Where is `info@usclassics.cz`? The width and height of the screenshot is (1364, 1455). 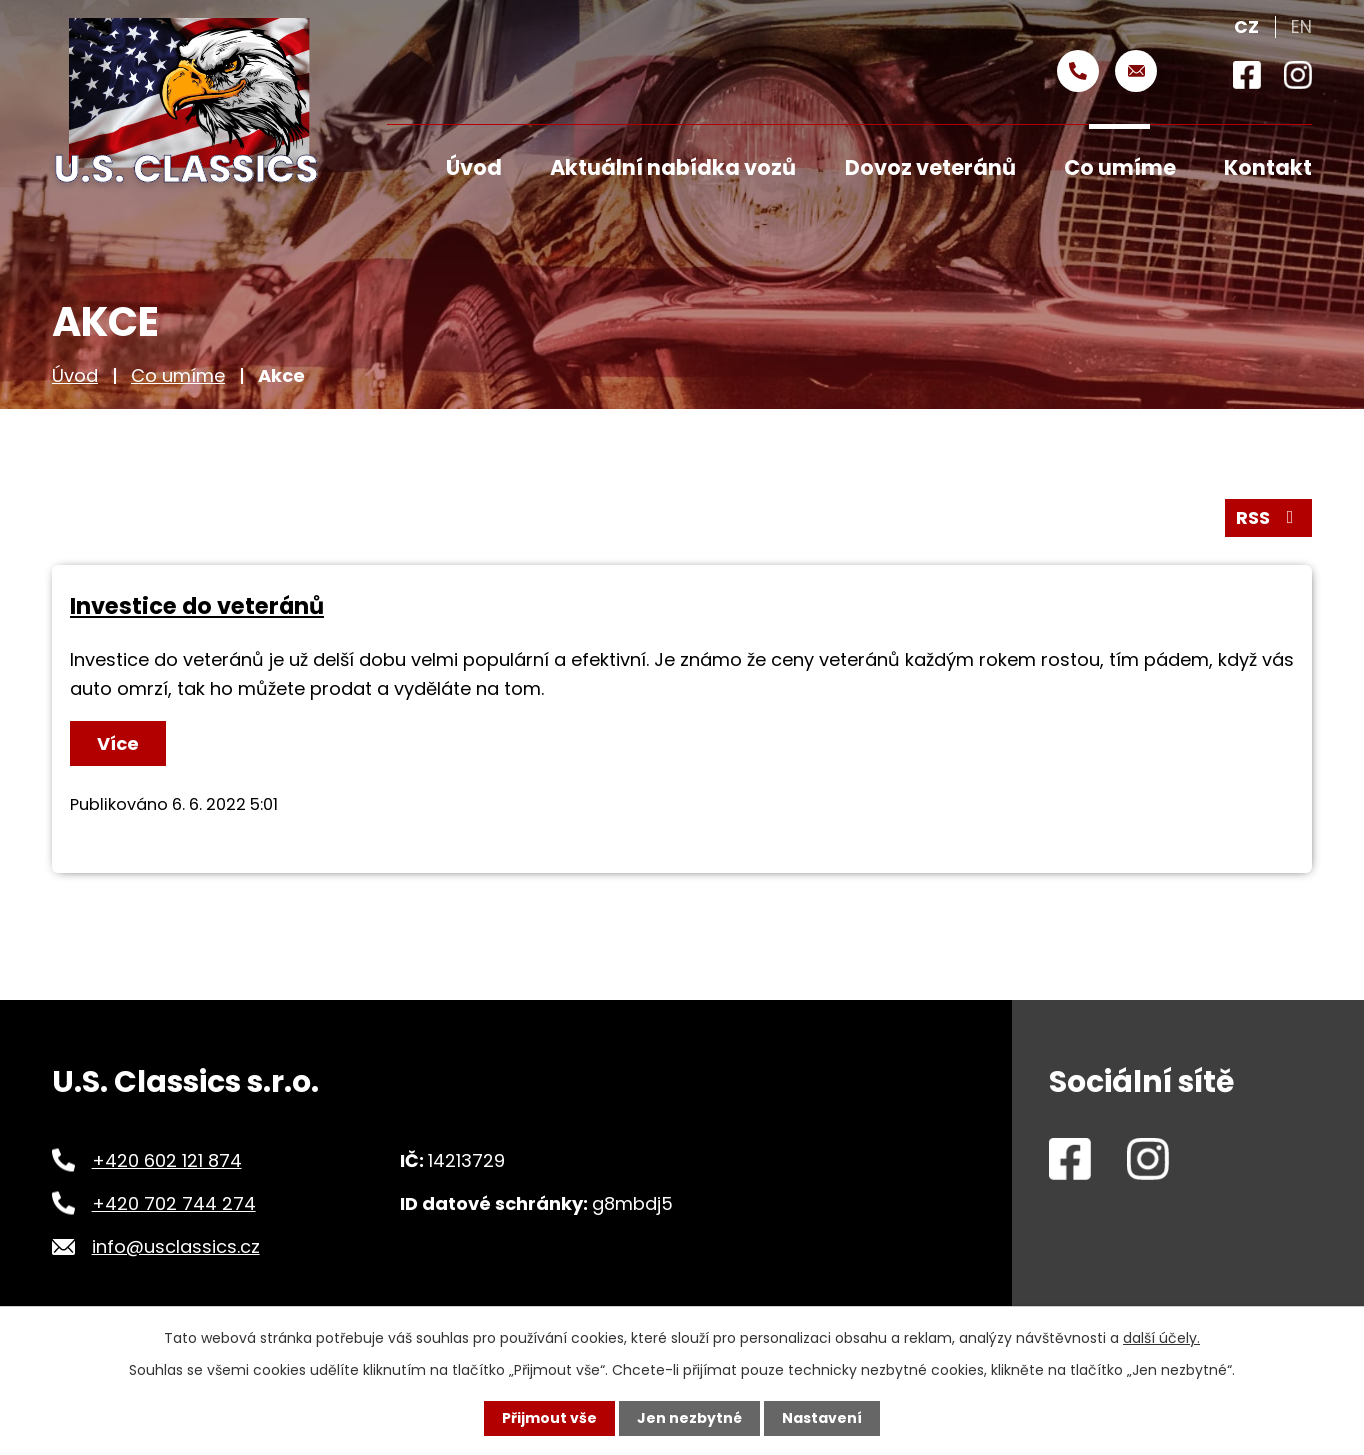 info@usclassics.cz is located at coordinates (176, 1246).